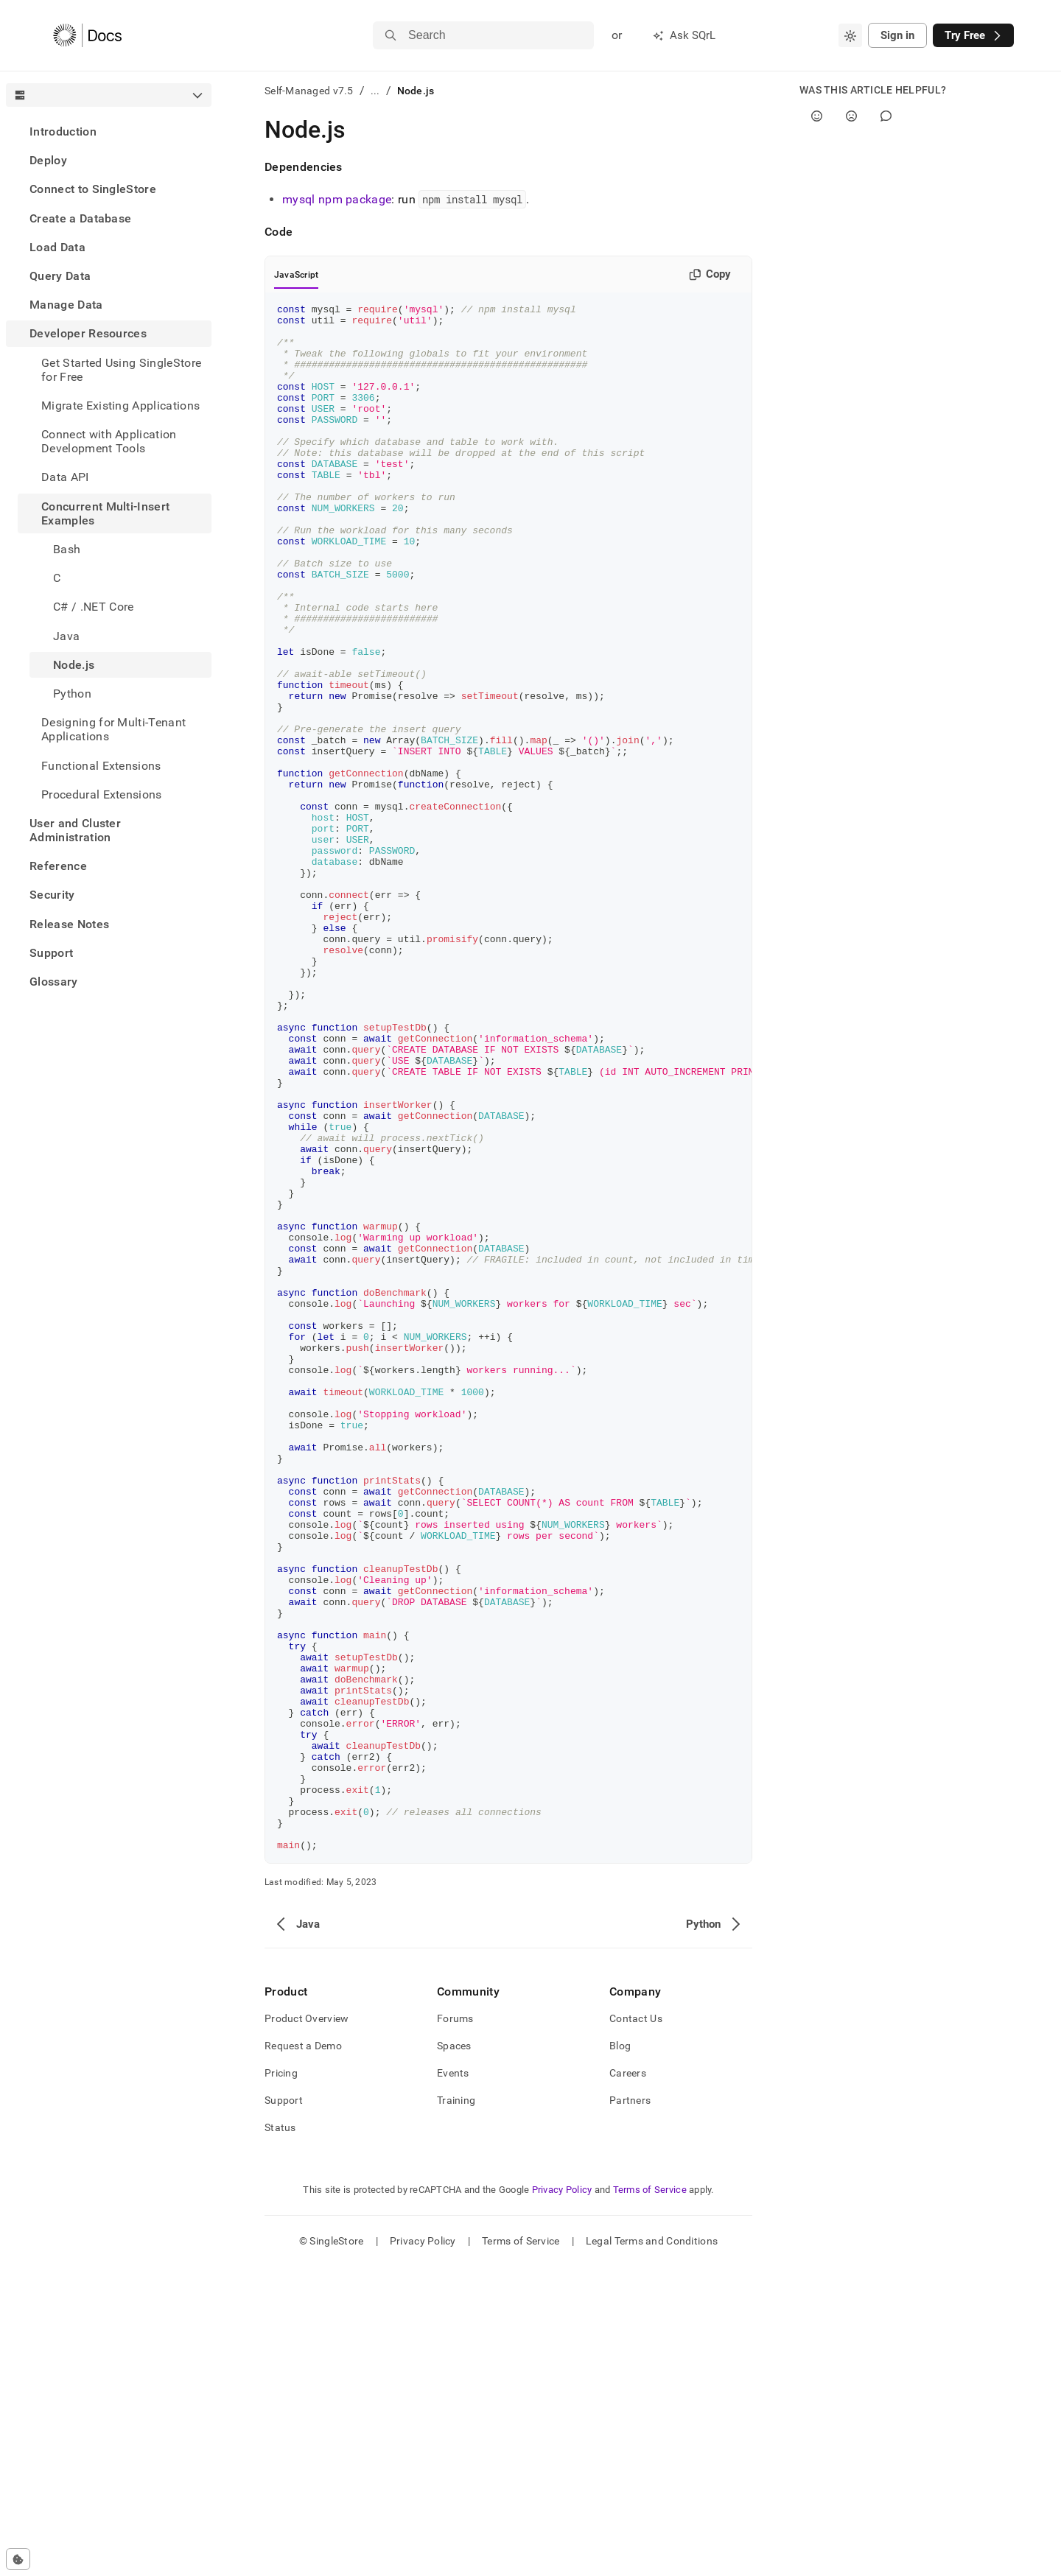  What do you see at coordinates (336, 199) in the screenshot?
I see `mysql npm package` at bounding box center [336, 199].